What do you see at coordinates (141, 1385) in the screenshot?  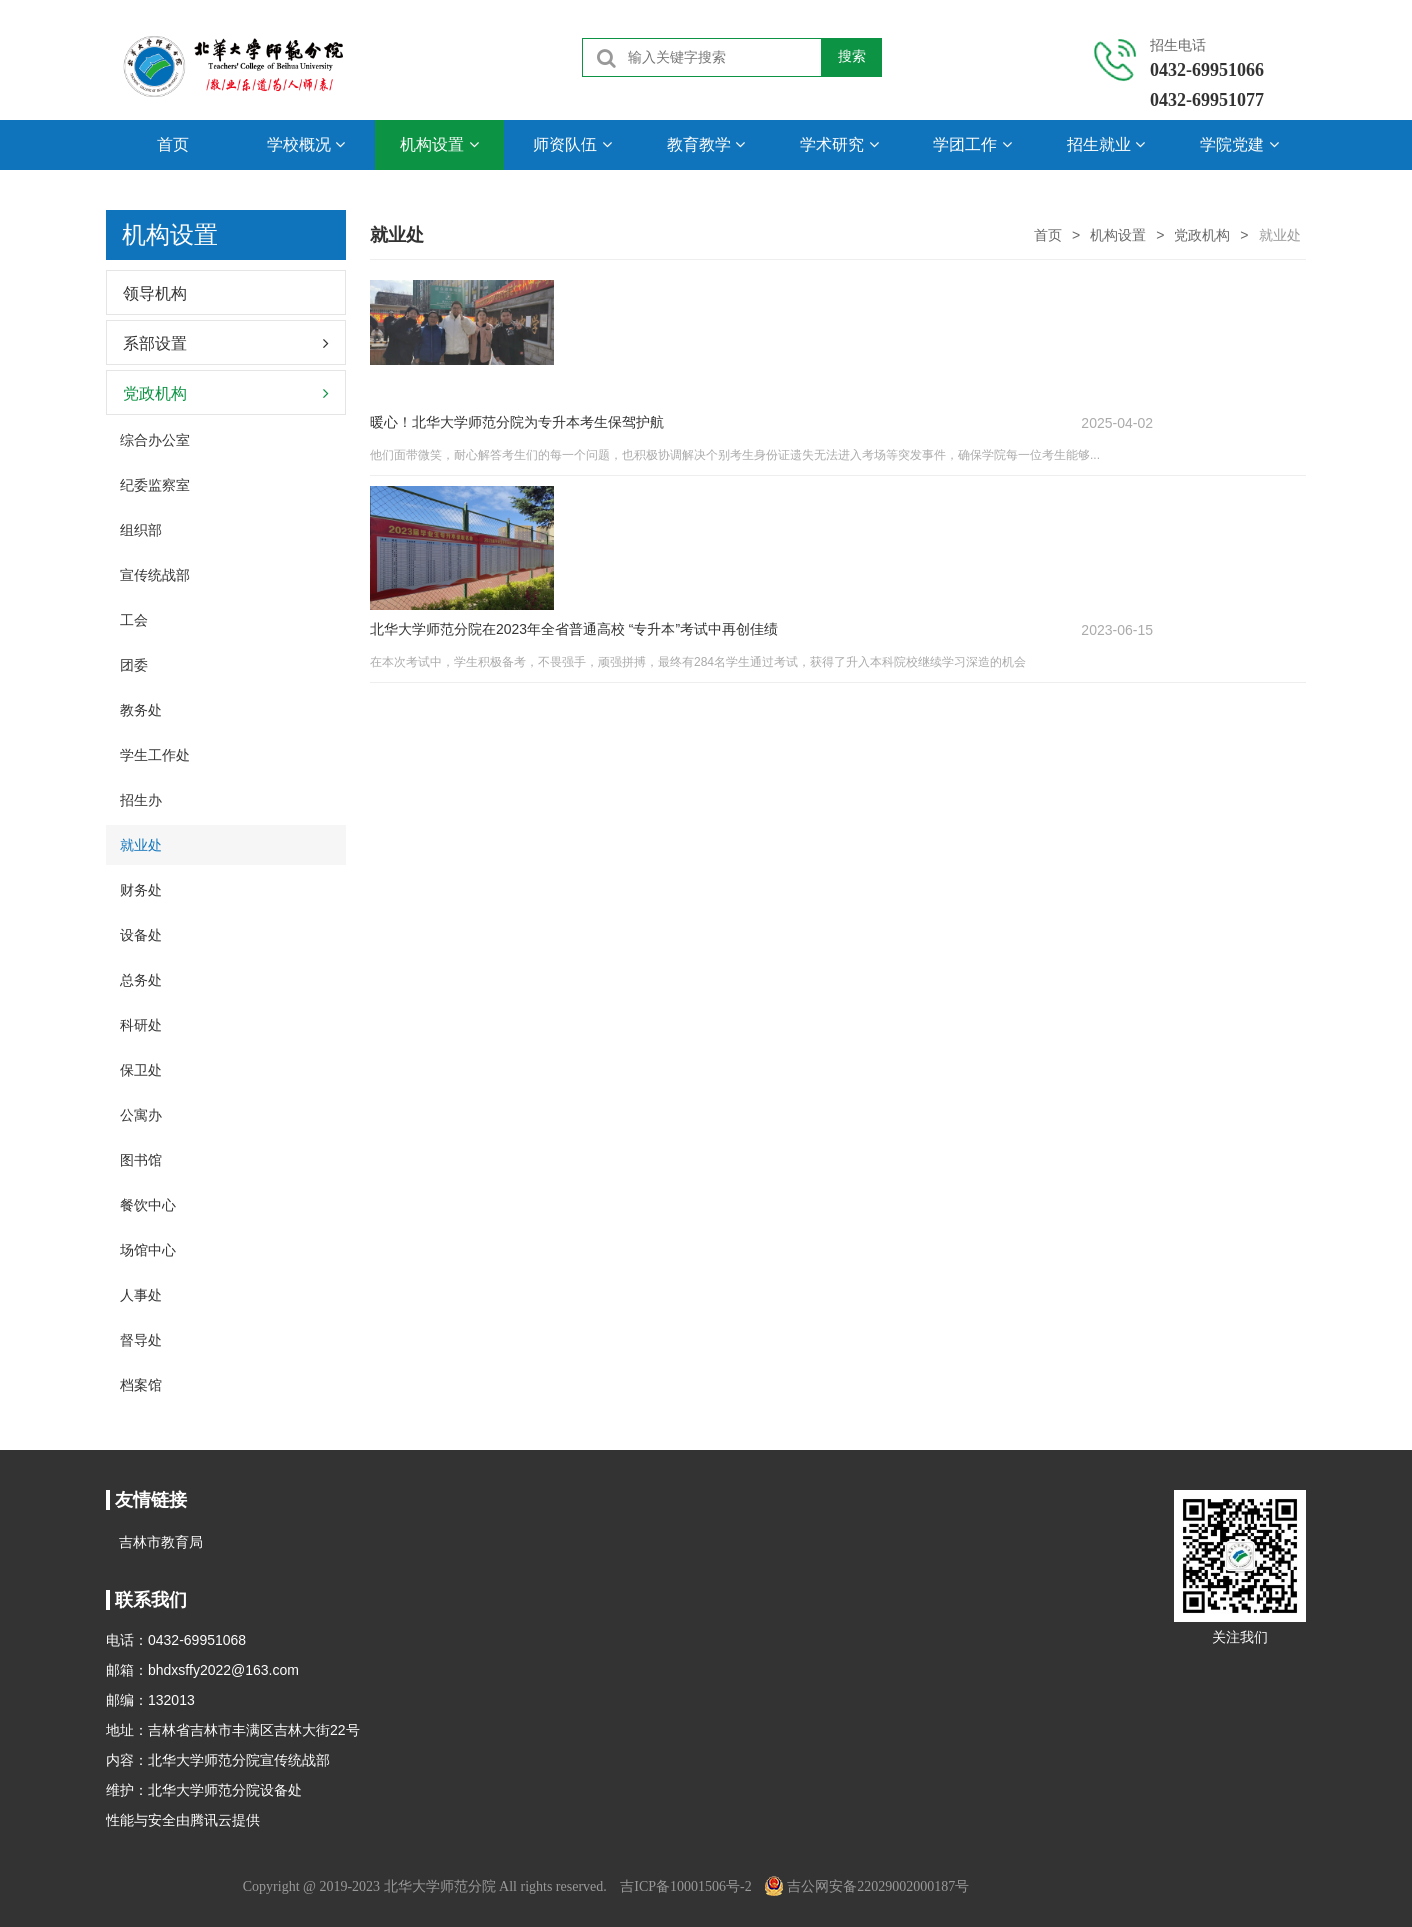 I see `档案馆` at bounding box center [141, 1385].